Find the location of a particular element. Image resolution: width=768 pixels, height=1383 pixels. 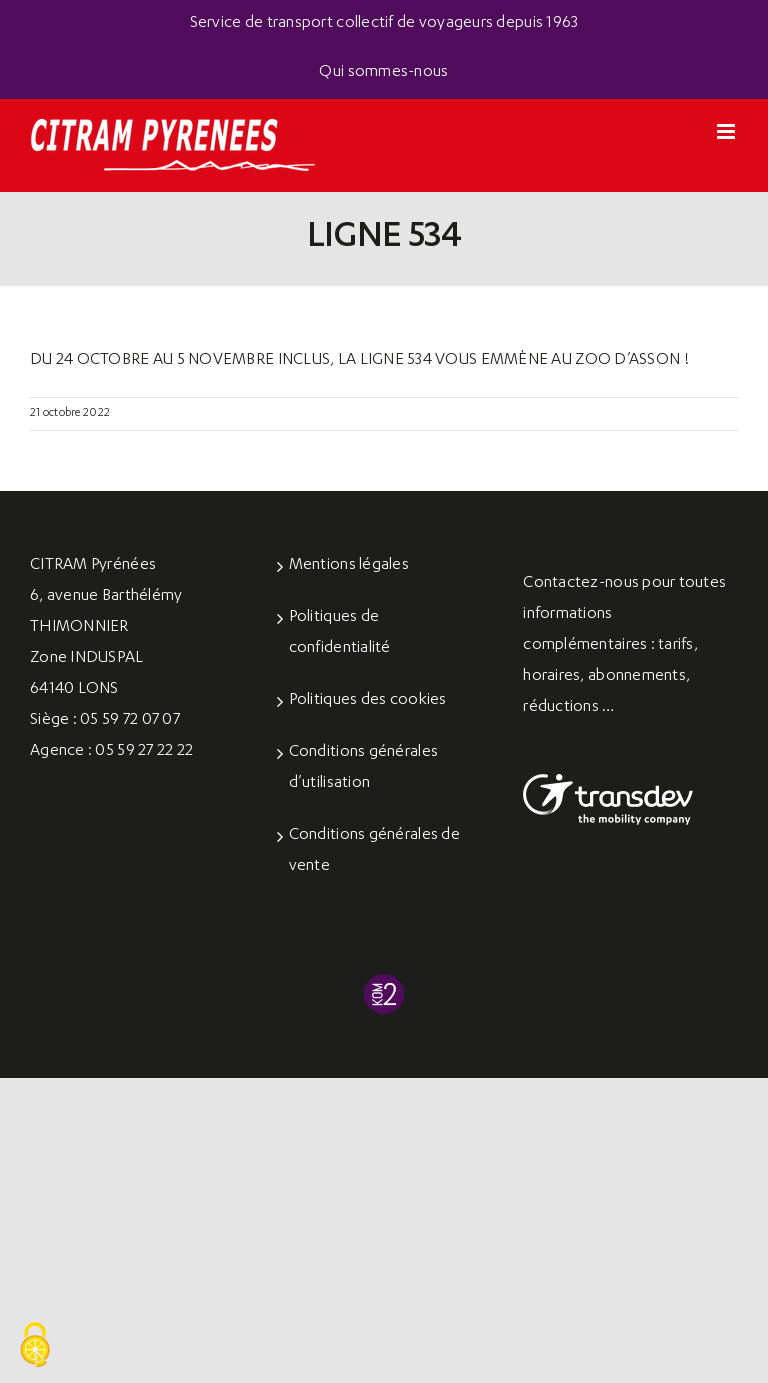

[Cookies (fenêtre modale)] is located at coordinates (35, 1346).